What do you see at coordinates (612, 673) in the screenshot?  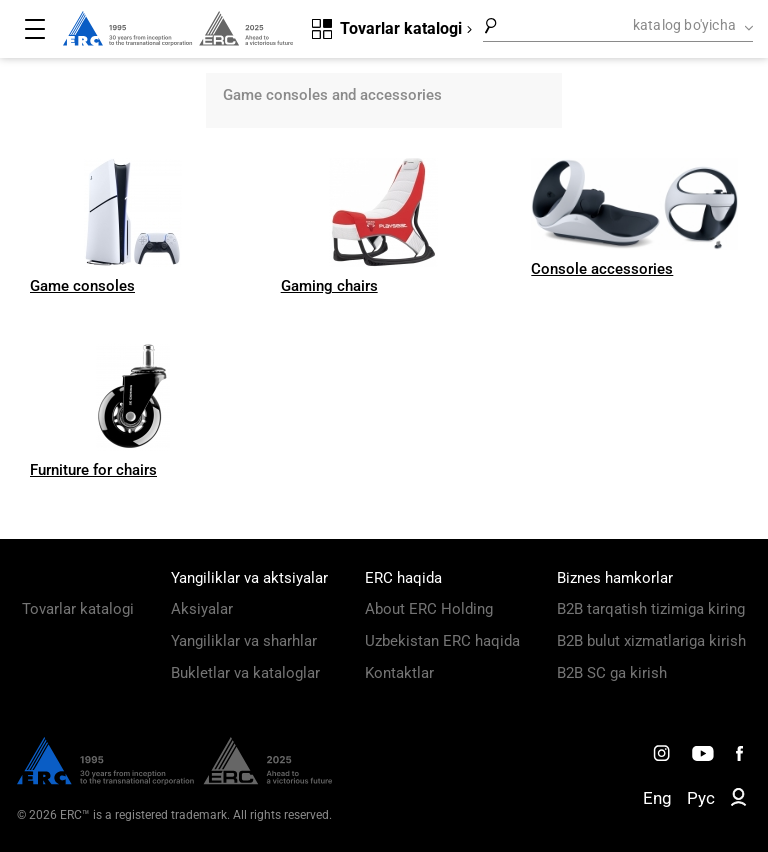 I see `B2B SC ga kirish` at bounding box center [612, 673].